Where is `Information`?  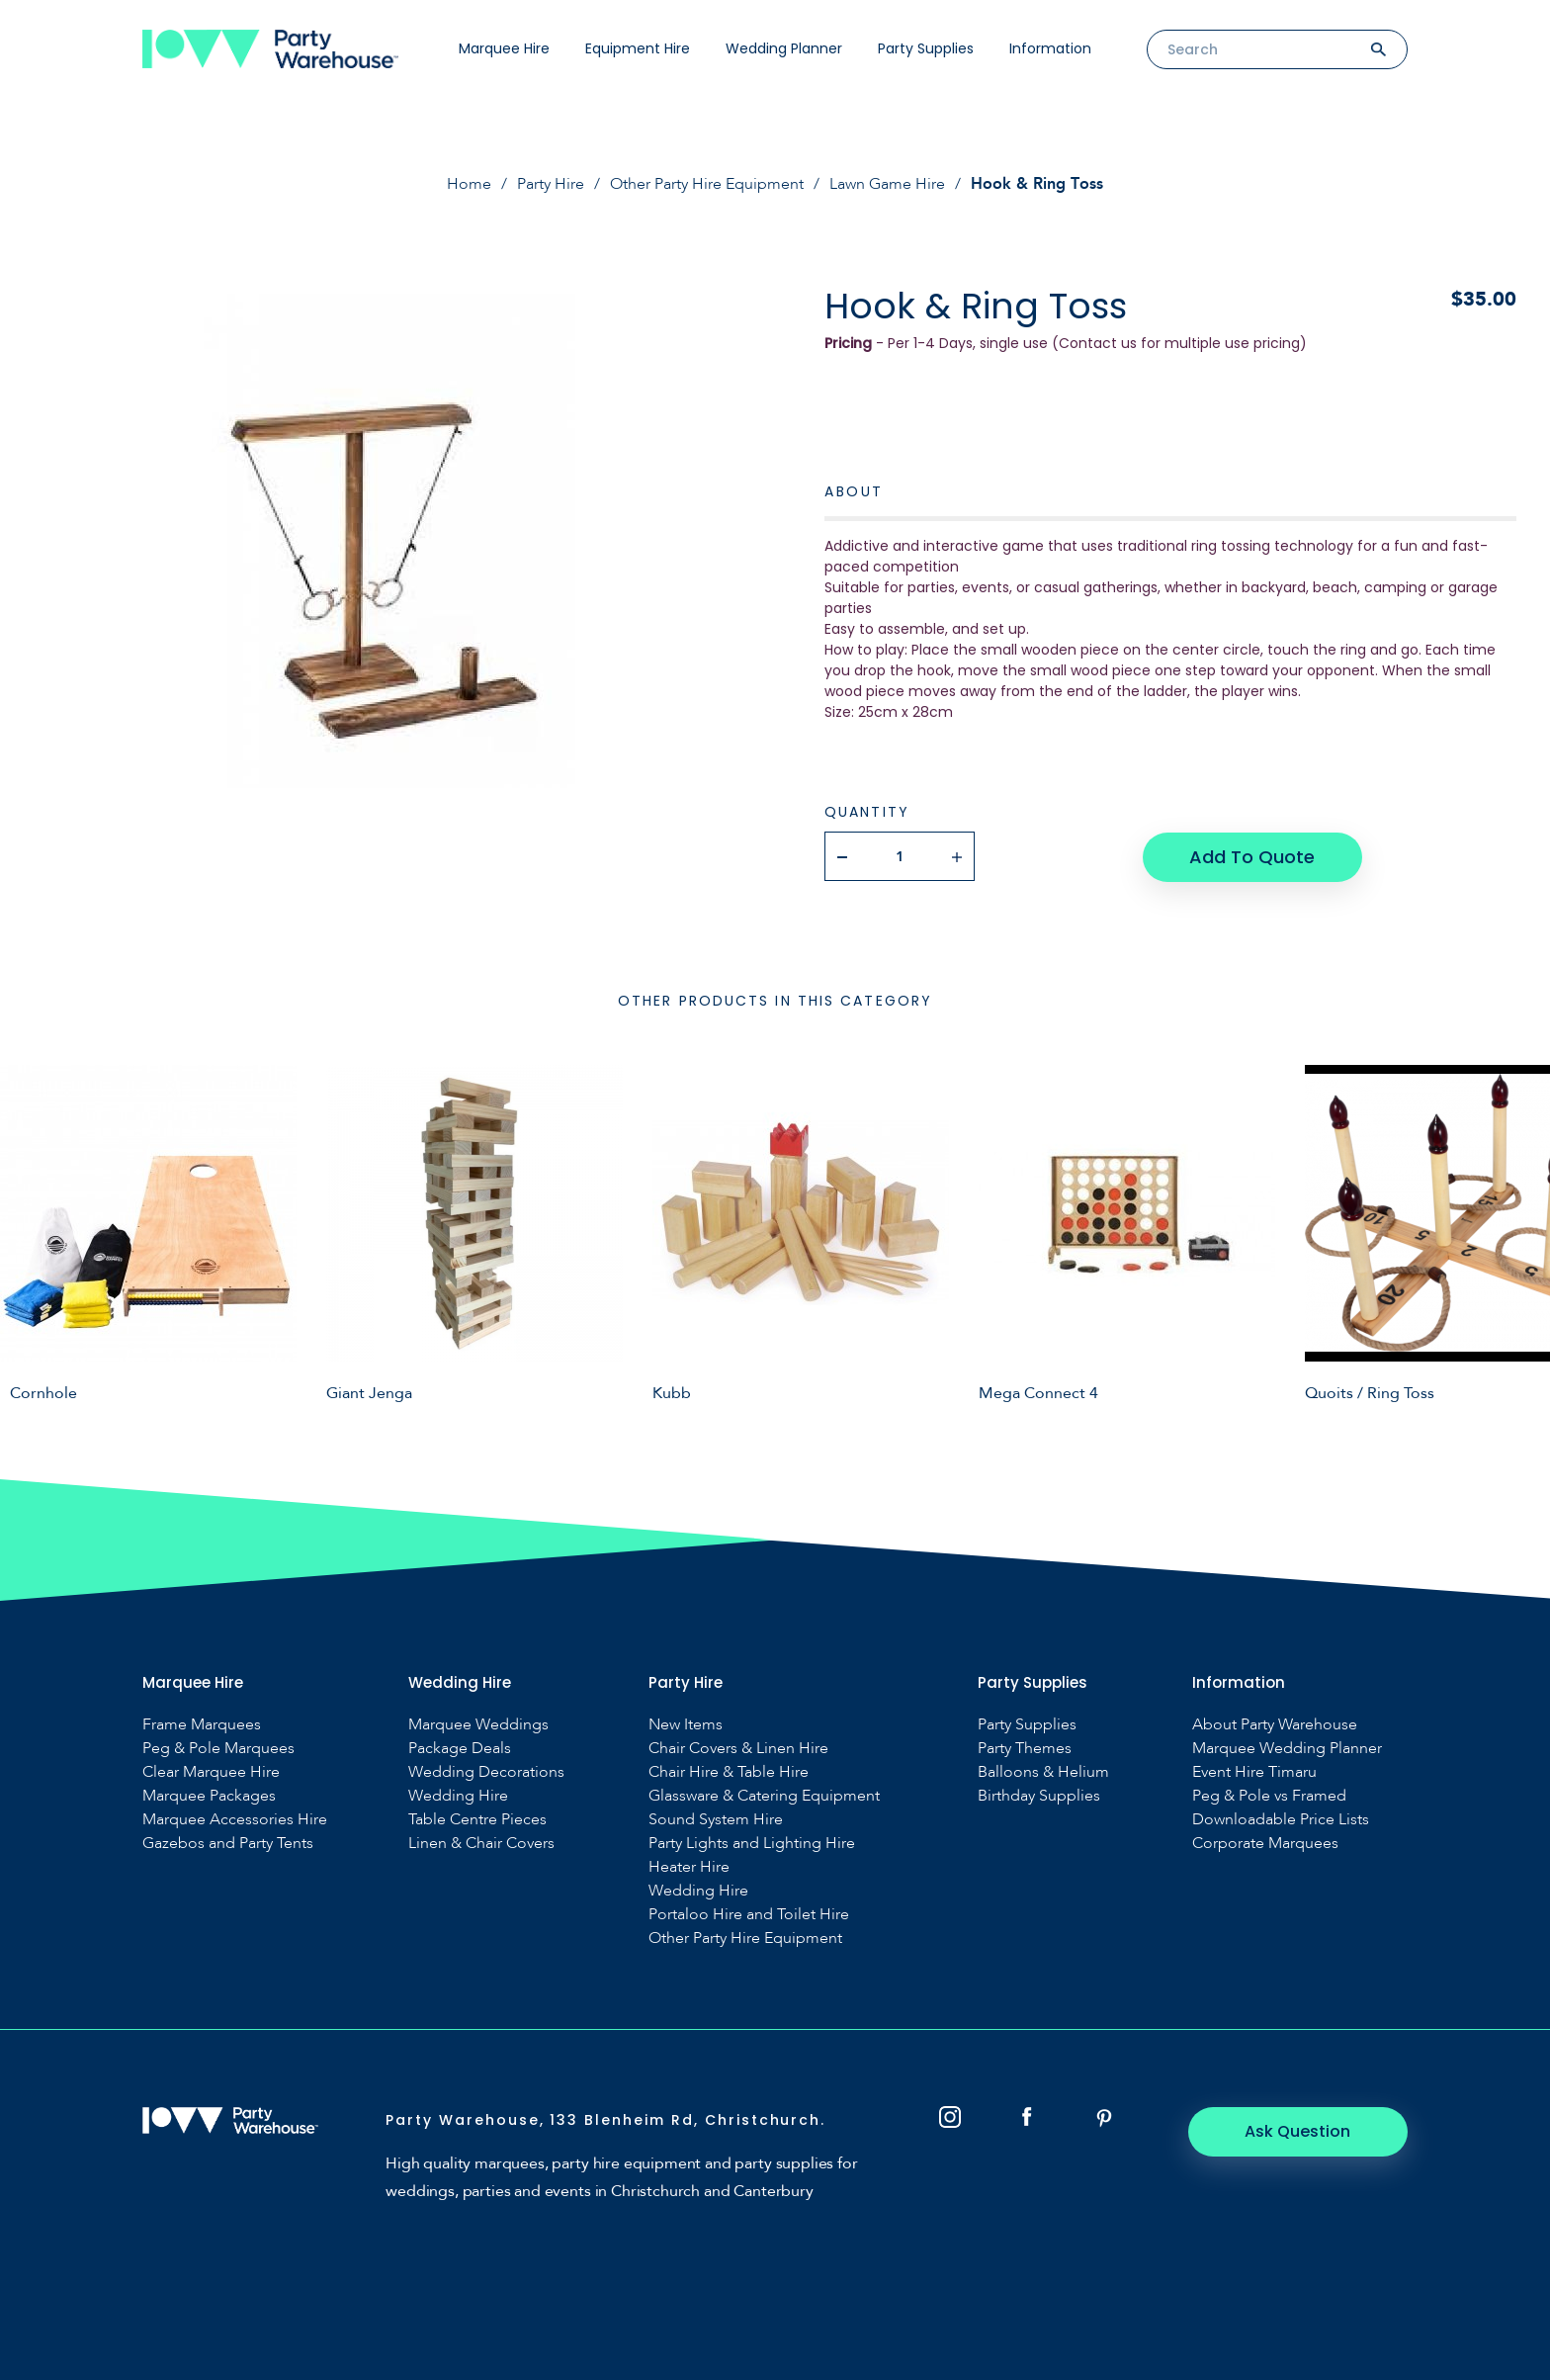
Information is located at coordinates (1050, 48).